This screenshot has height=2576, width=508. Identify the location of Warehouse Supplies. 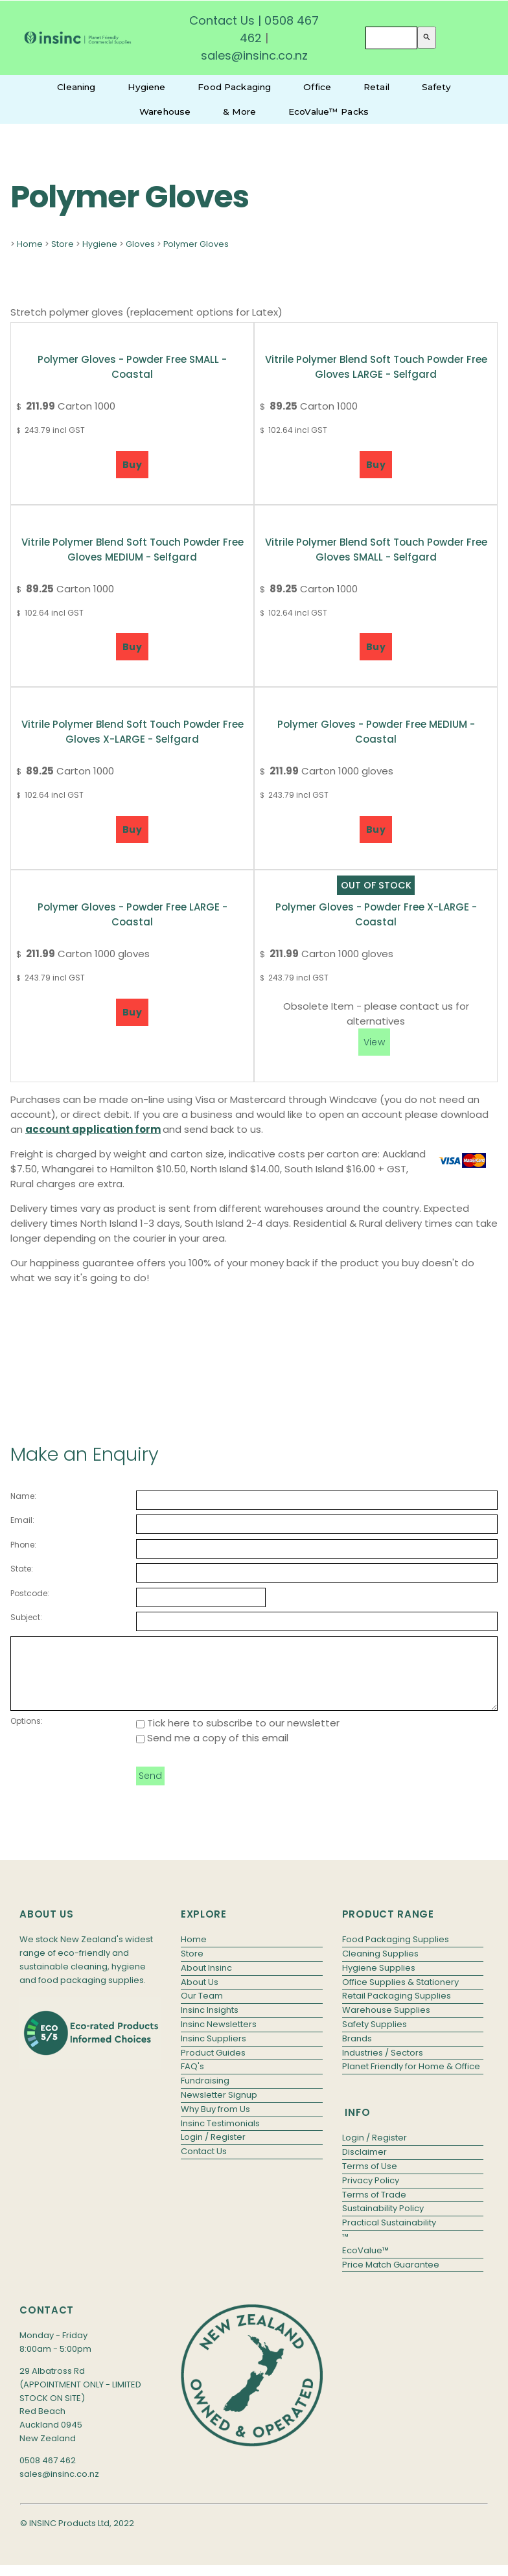
(386, 2023).